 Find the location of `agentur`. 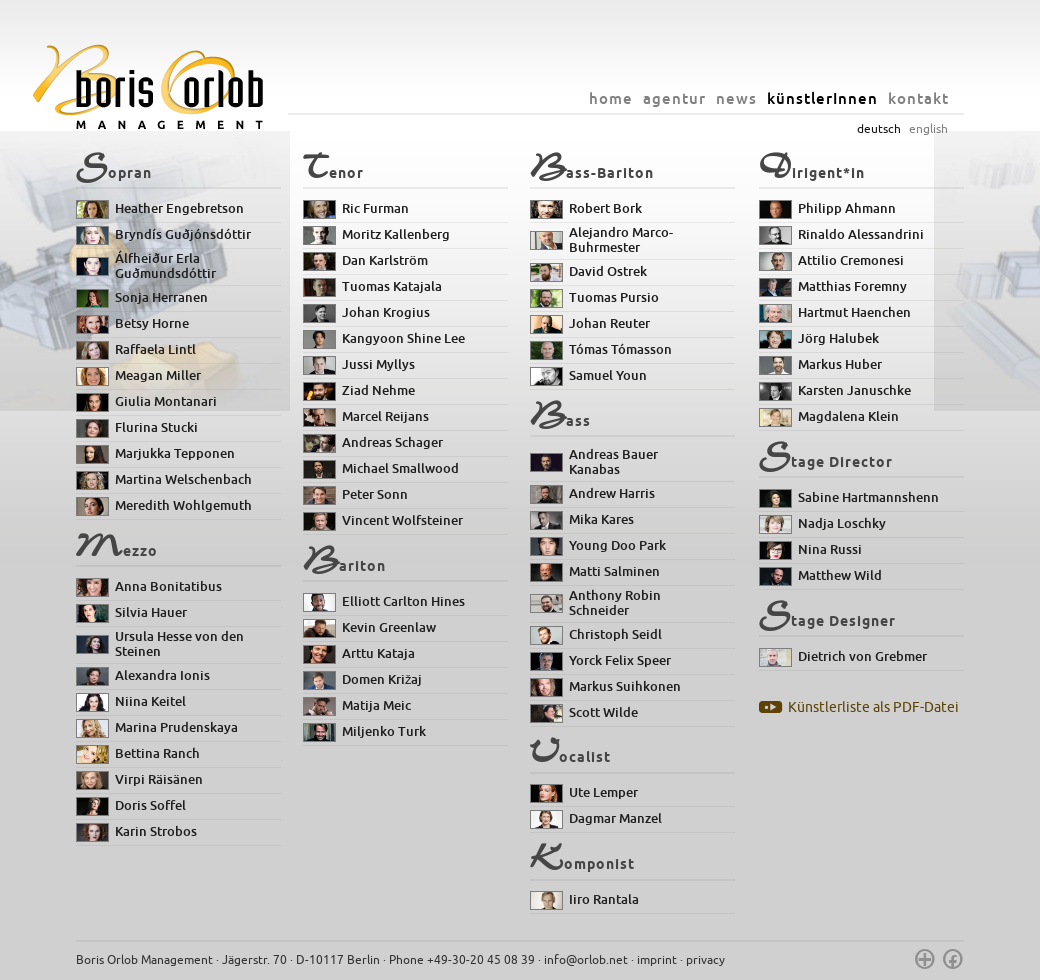

agentur is located at coordinates (674, 98).